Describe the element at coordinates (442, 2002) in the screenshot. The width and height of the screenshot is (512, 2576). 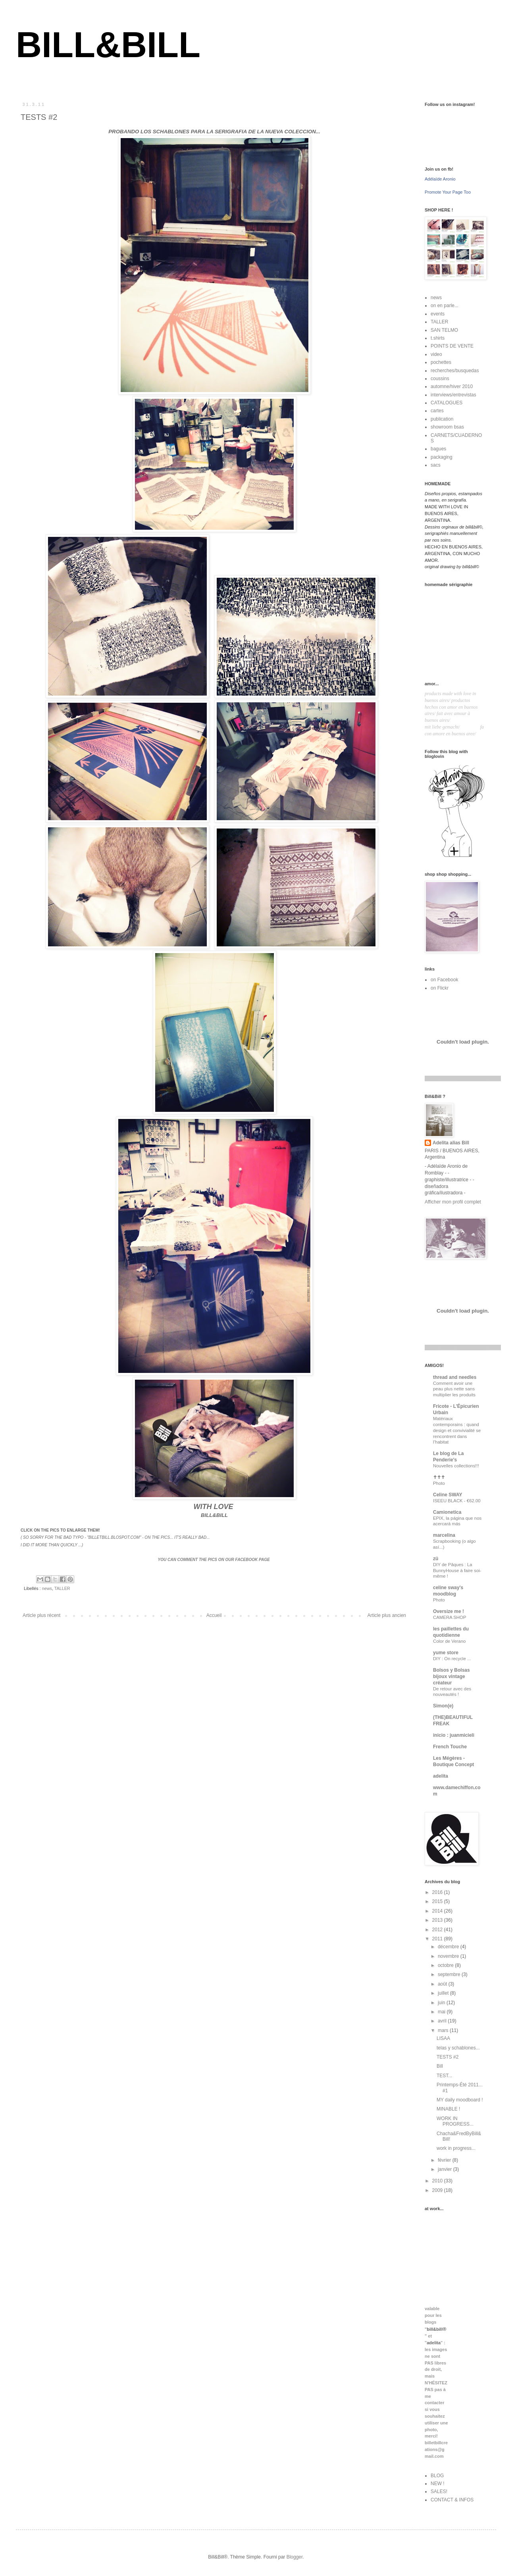
I see `juin` at that location.